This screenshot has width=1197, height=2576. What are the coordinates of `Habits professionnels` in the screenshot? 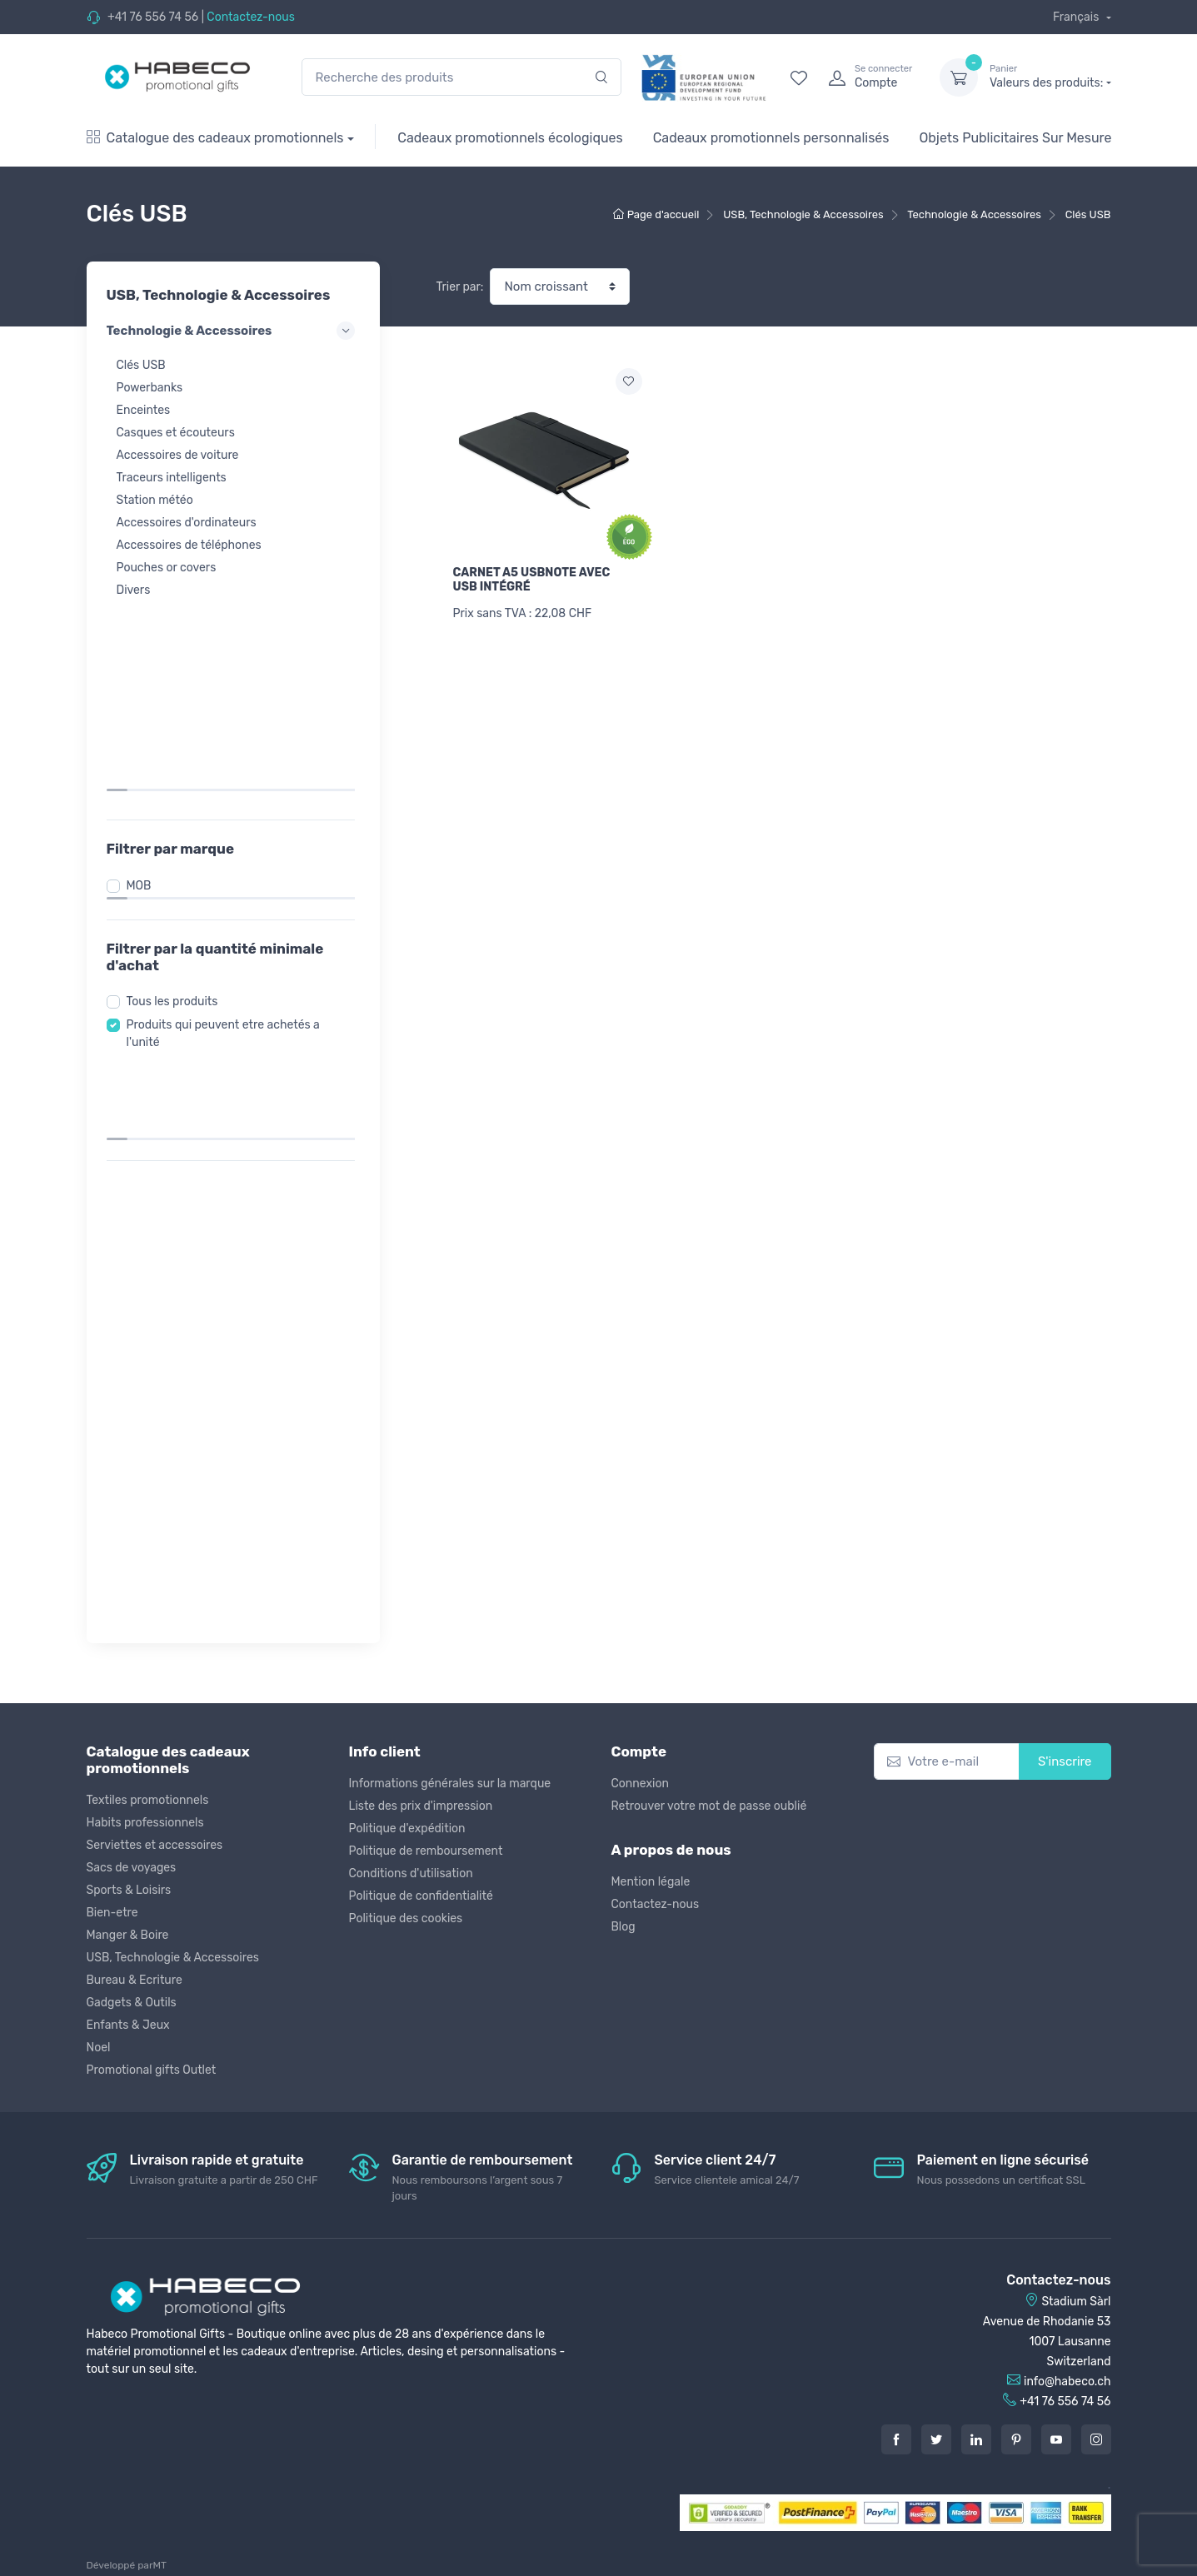 It's located at (145, 1823).